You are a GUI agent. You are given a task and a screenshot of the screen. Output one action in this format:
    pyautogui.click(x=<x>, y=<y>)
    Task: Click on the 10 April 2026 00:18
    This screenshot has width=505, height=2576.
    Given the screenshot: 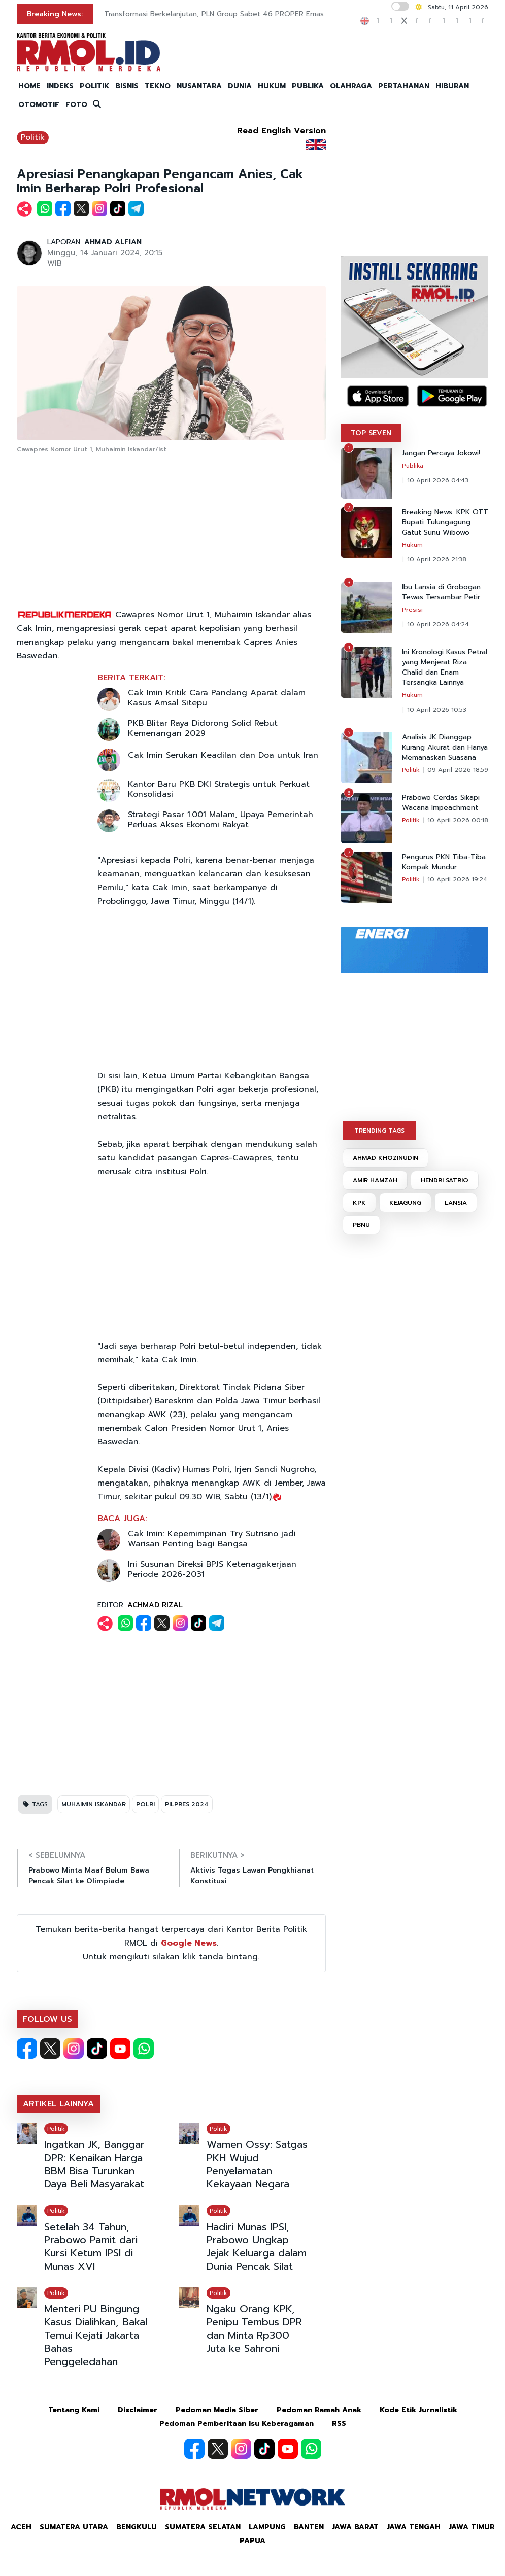 What is the action you would take?
    pyautogui.click(x=457, y=820)
    